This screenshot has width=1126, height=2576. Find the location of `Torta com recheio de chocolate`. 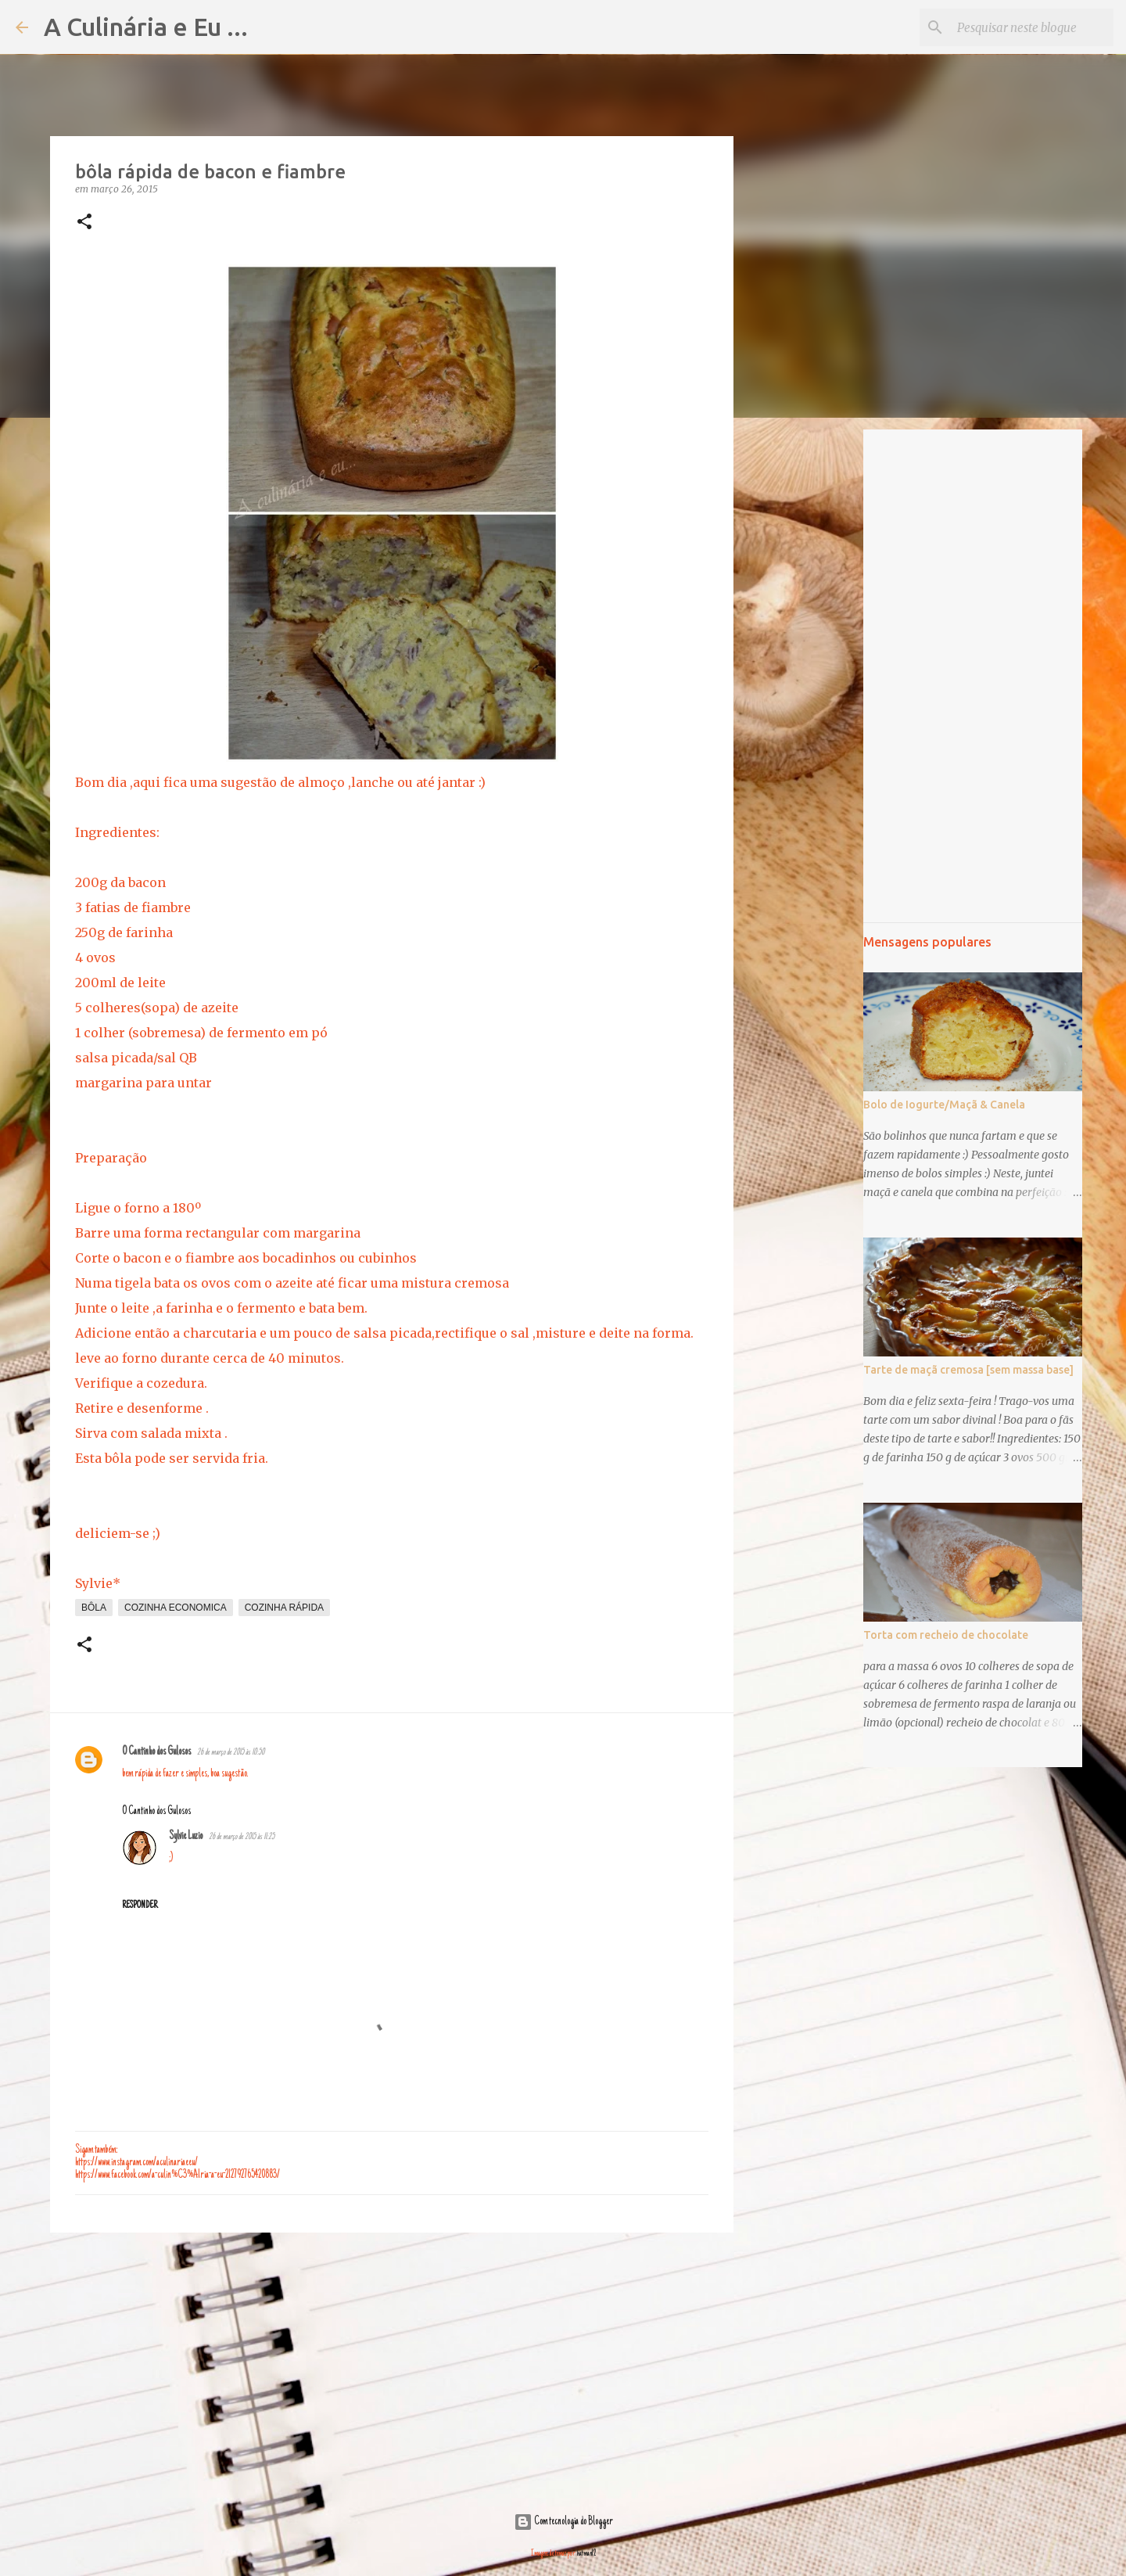

Torta com recheio de chocolate is located at coordinates (945, 1635).